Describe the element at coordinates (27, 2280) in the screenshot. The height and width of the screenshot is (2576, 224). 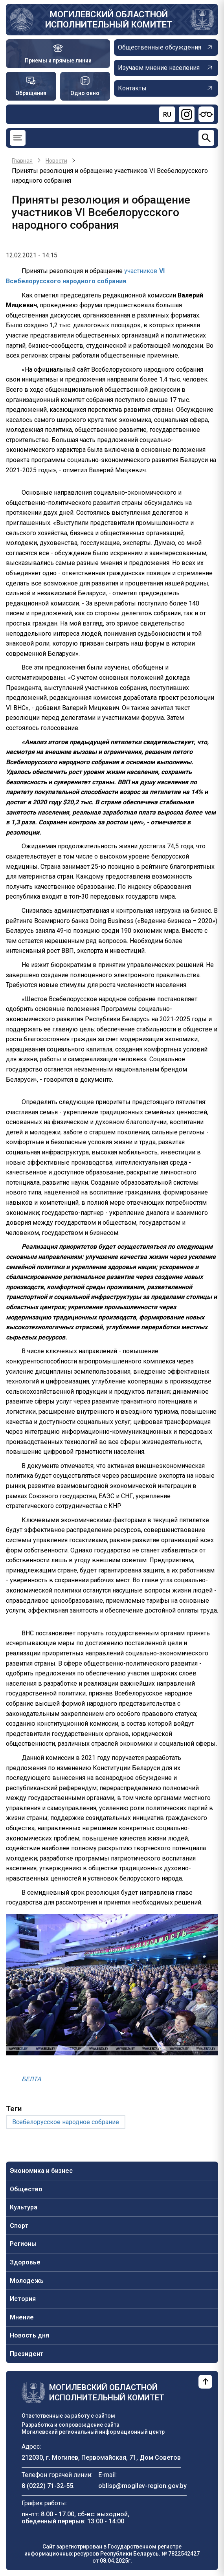
I see `Молодежь` at that location.